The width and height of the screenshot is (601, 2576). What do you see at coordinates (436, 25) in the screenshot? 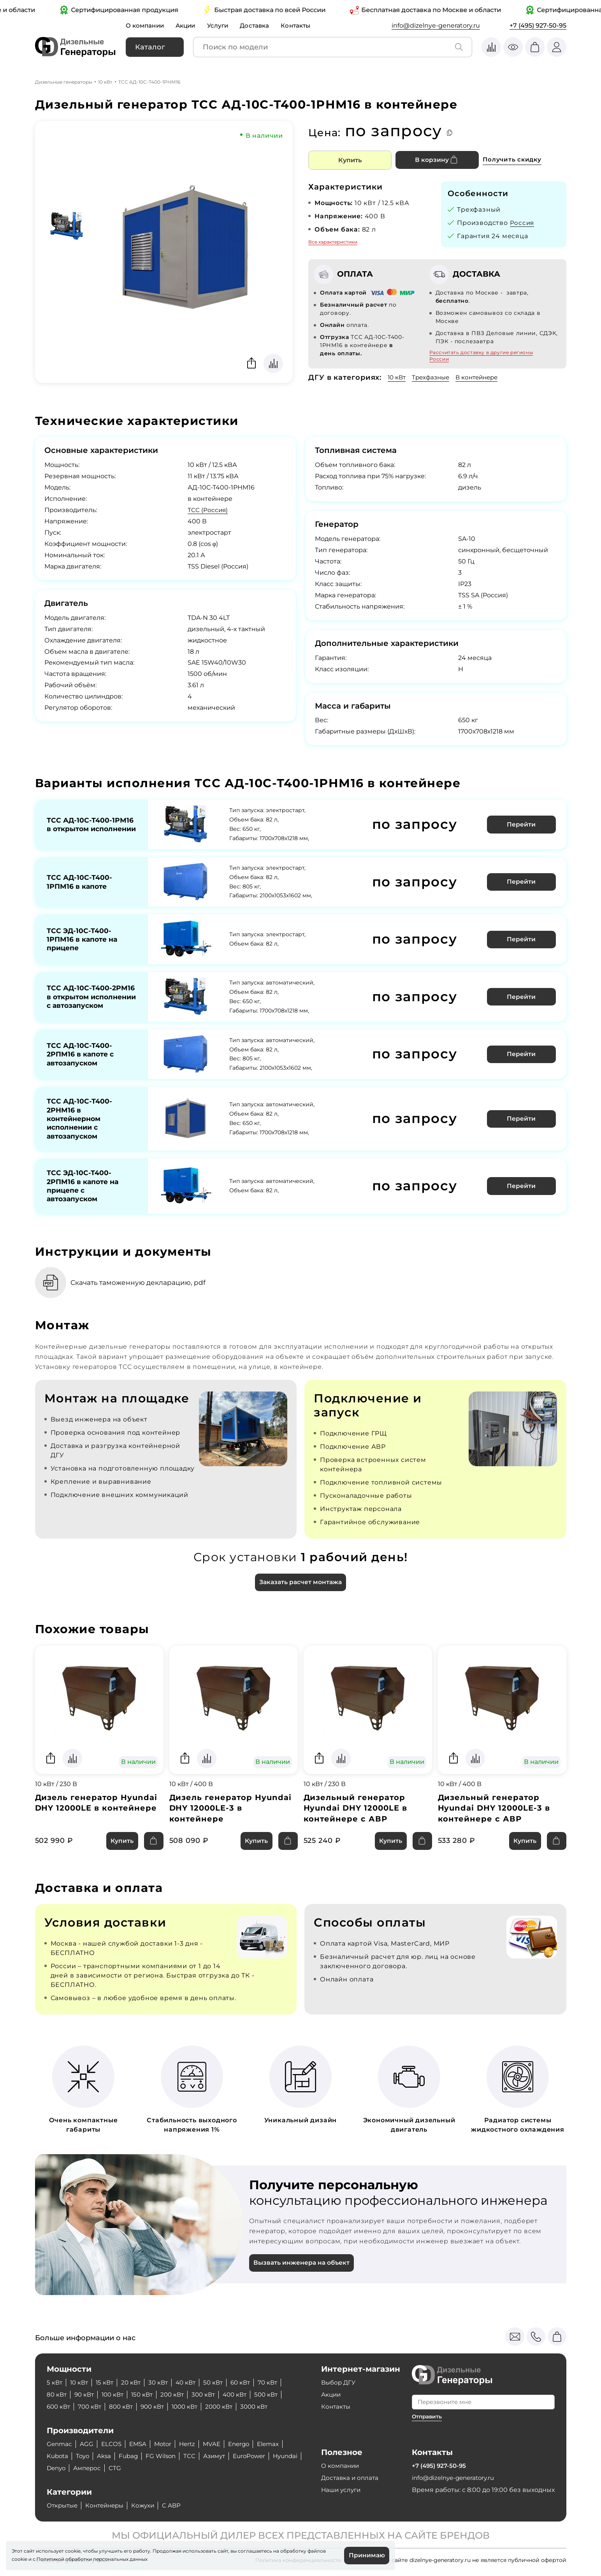
I see `info@dizelnye-generatory.ru` at bounding box center [436, 25].